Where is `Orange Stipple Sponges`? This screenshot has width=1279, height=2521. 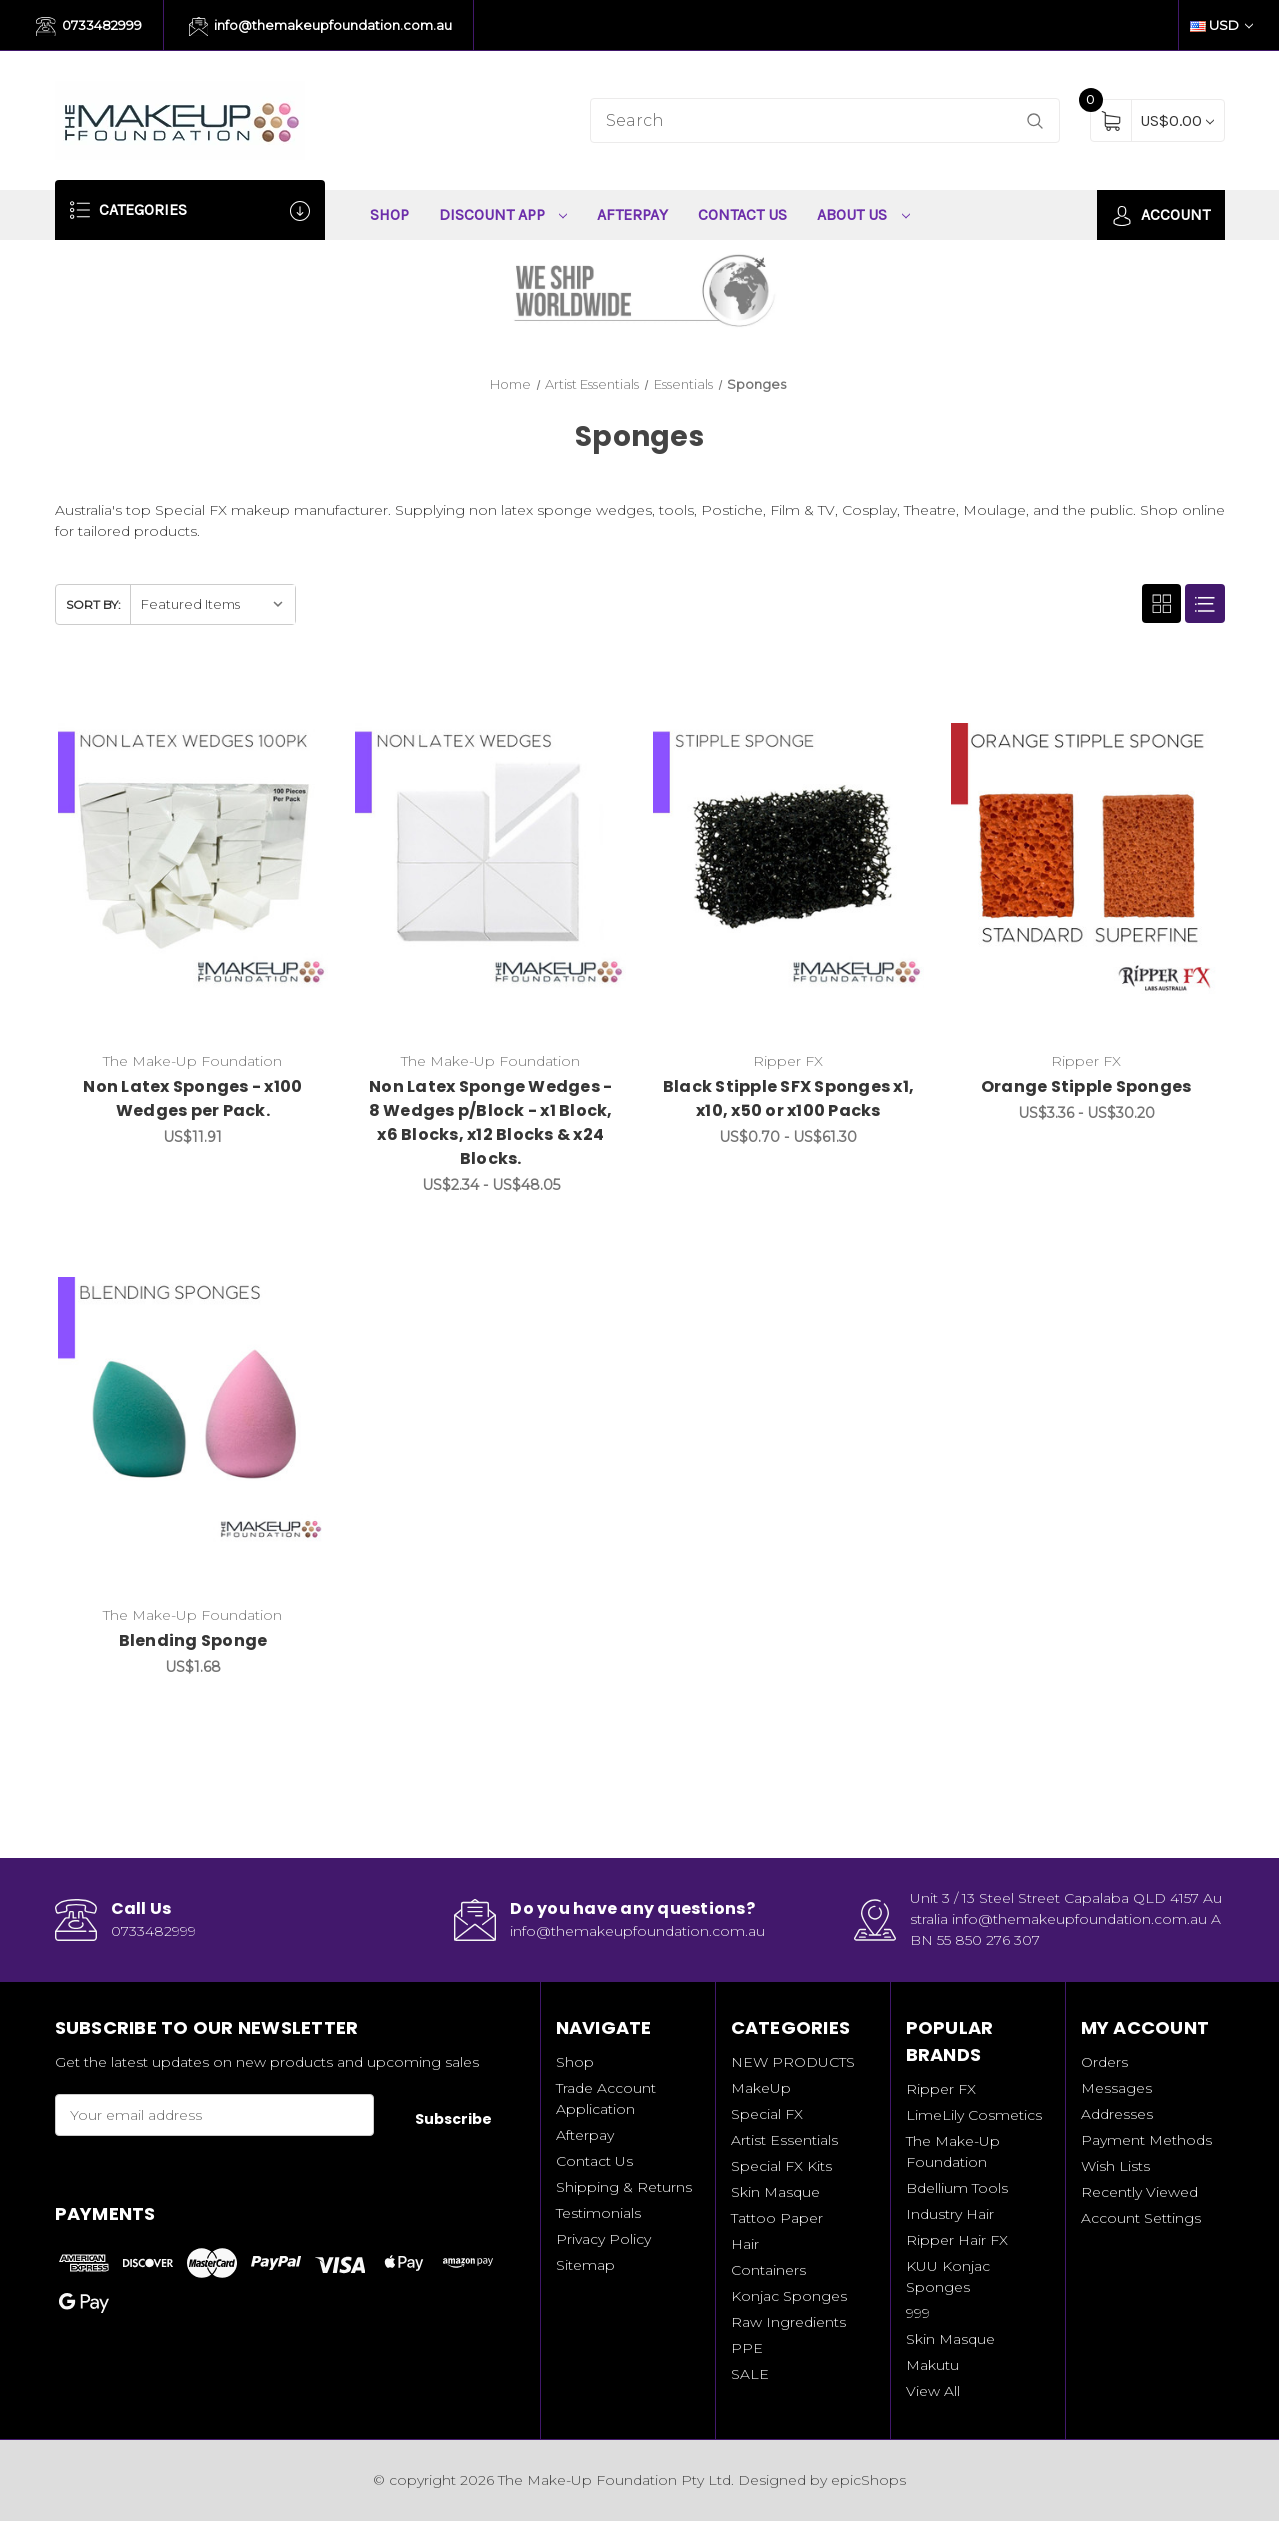 Orange Stipple Sponges is located at coordinates (1086, 1086).